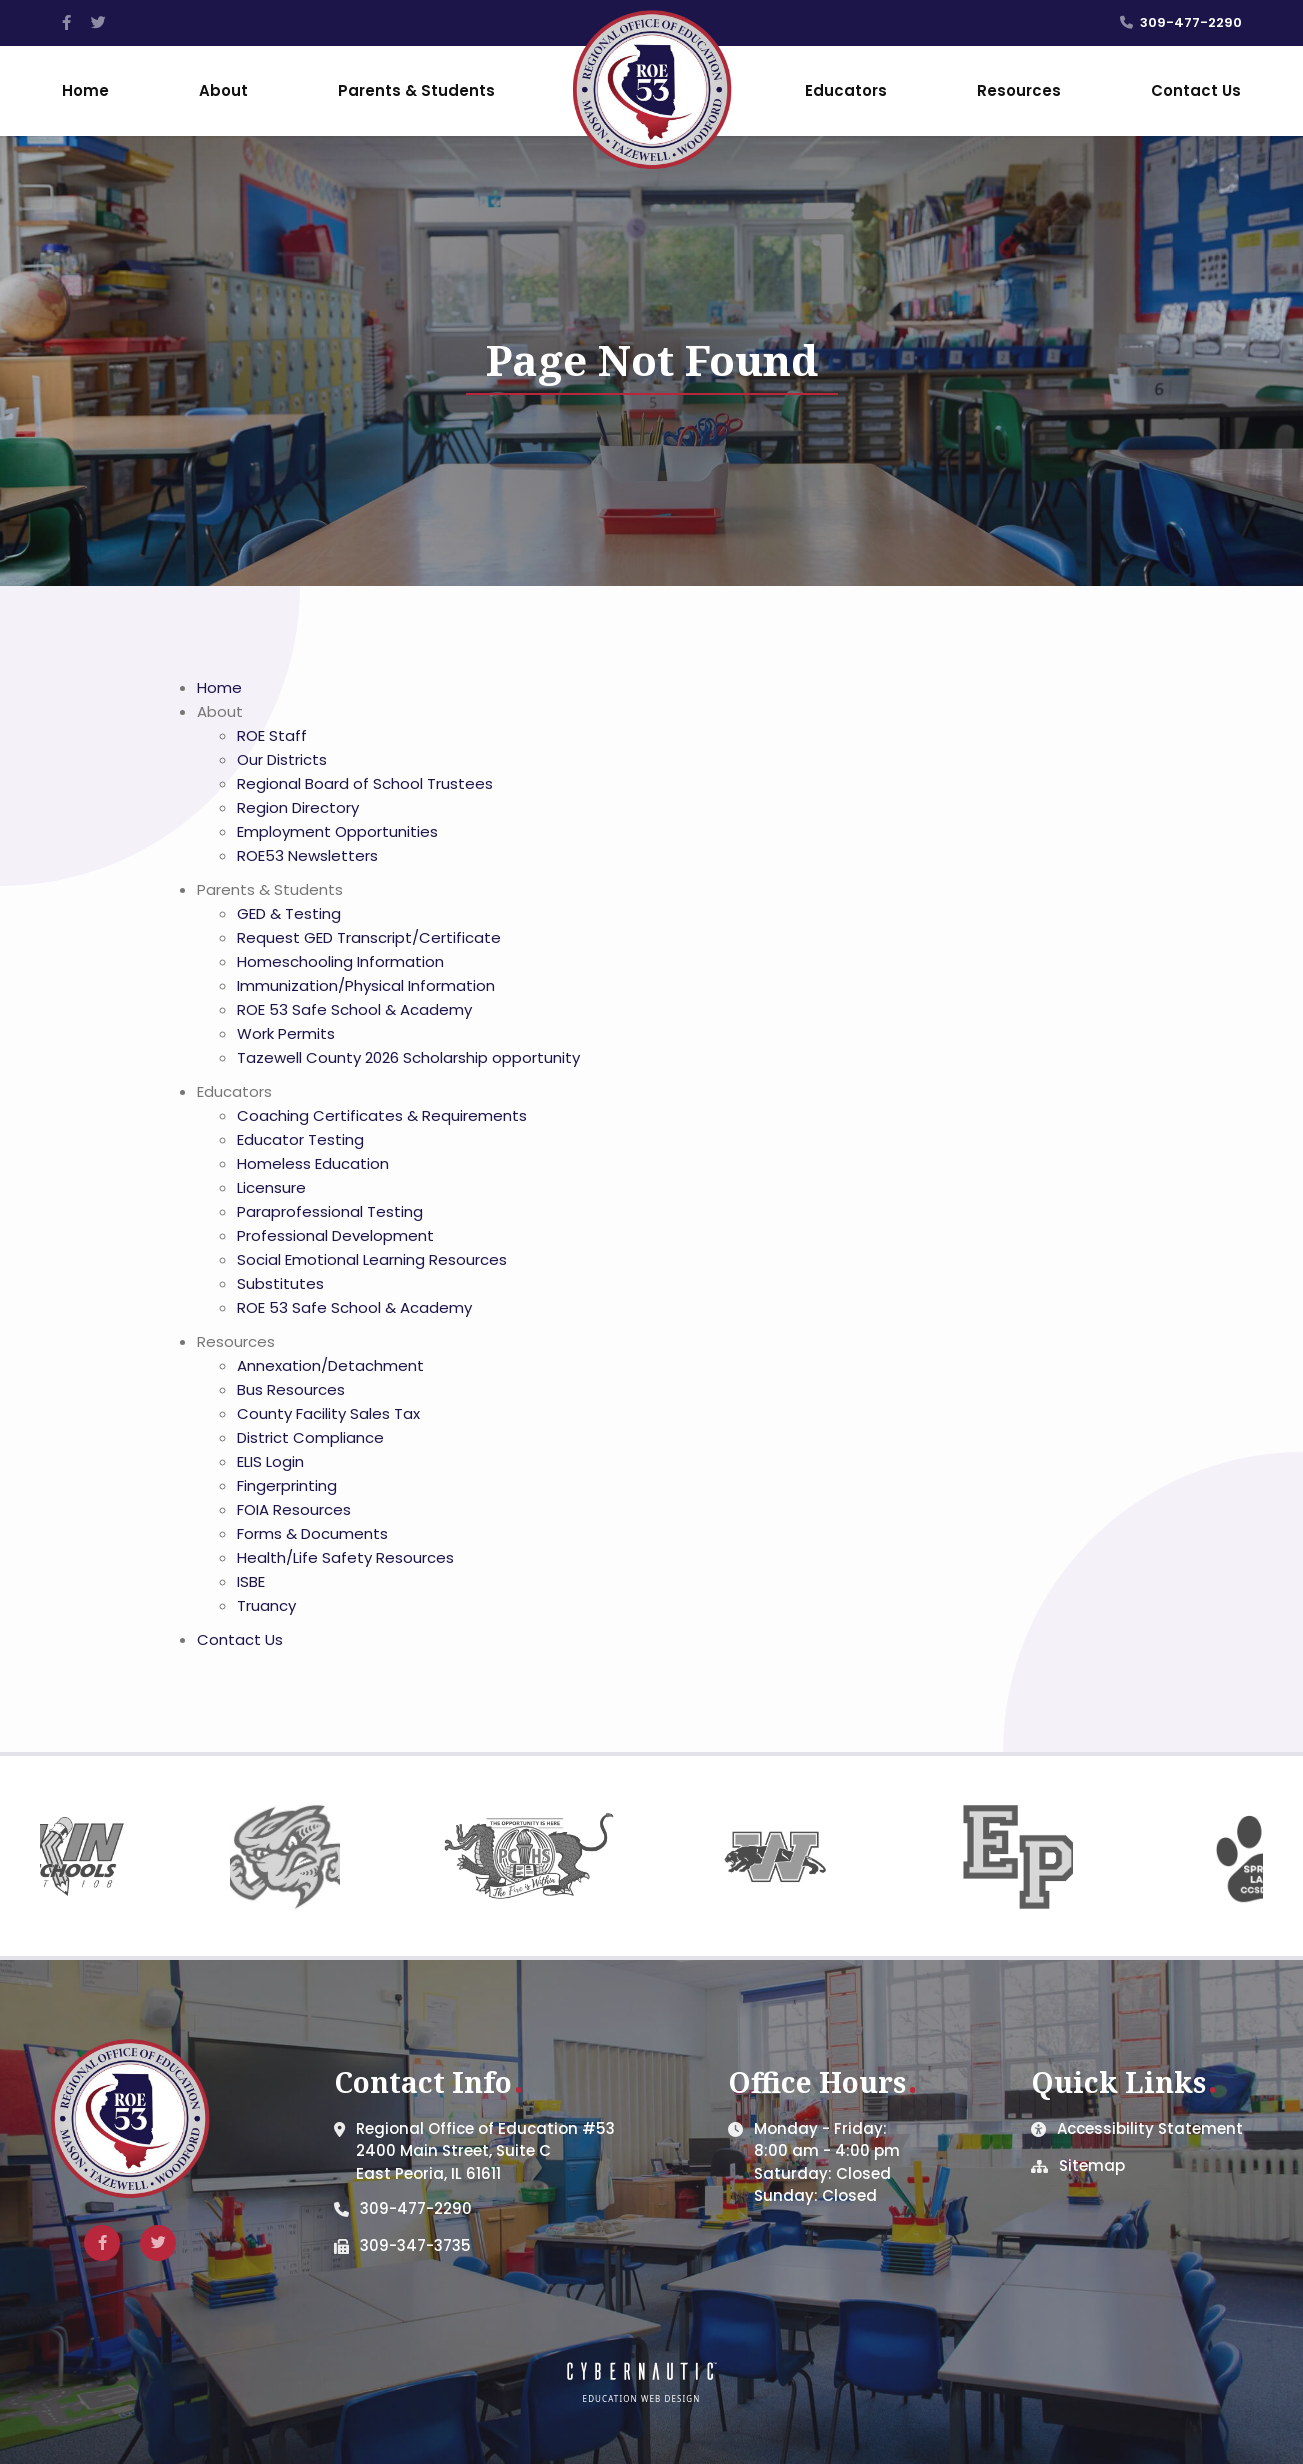  What do you see at coordinates (272, 735) in the screenshot?
I see `ROE Staff` at bounding box center [272, 735].